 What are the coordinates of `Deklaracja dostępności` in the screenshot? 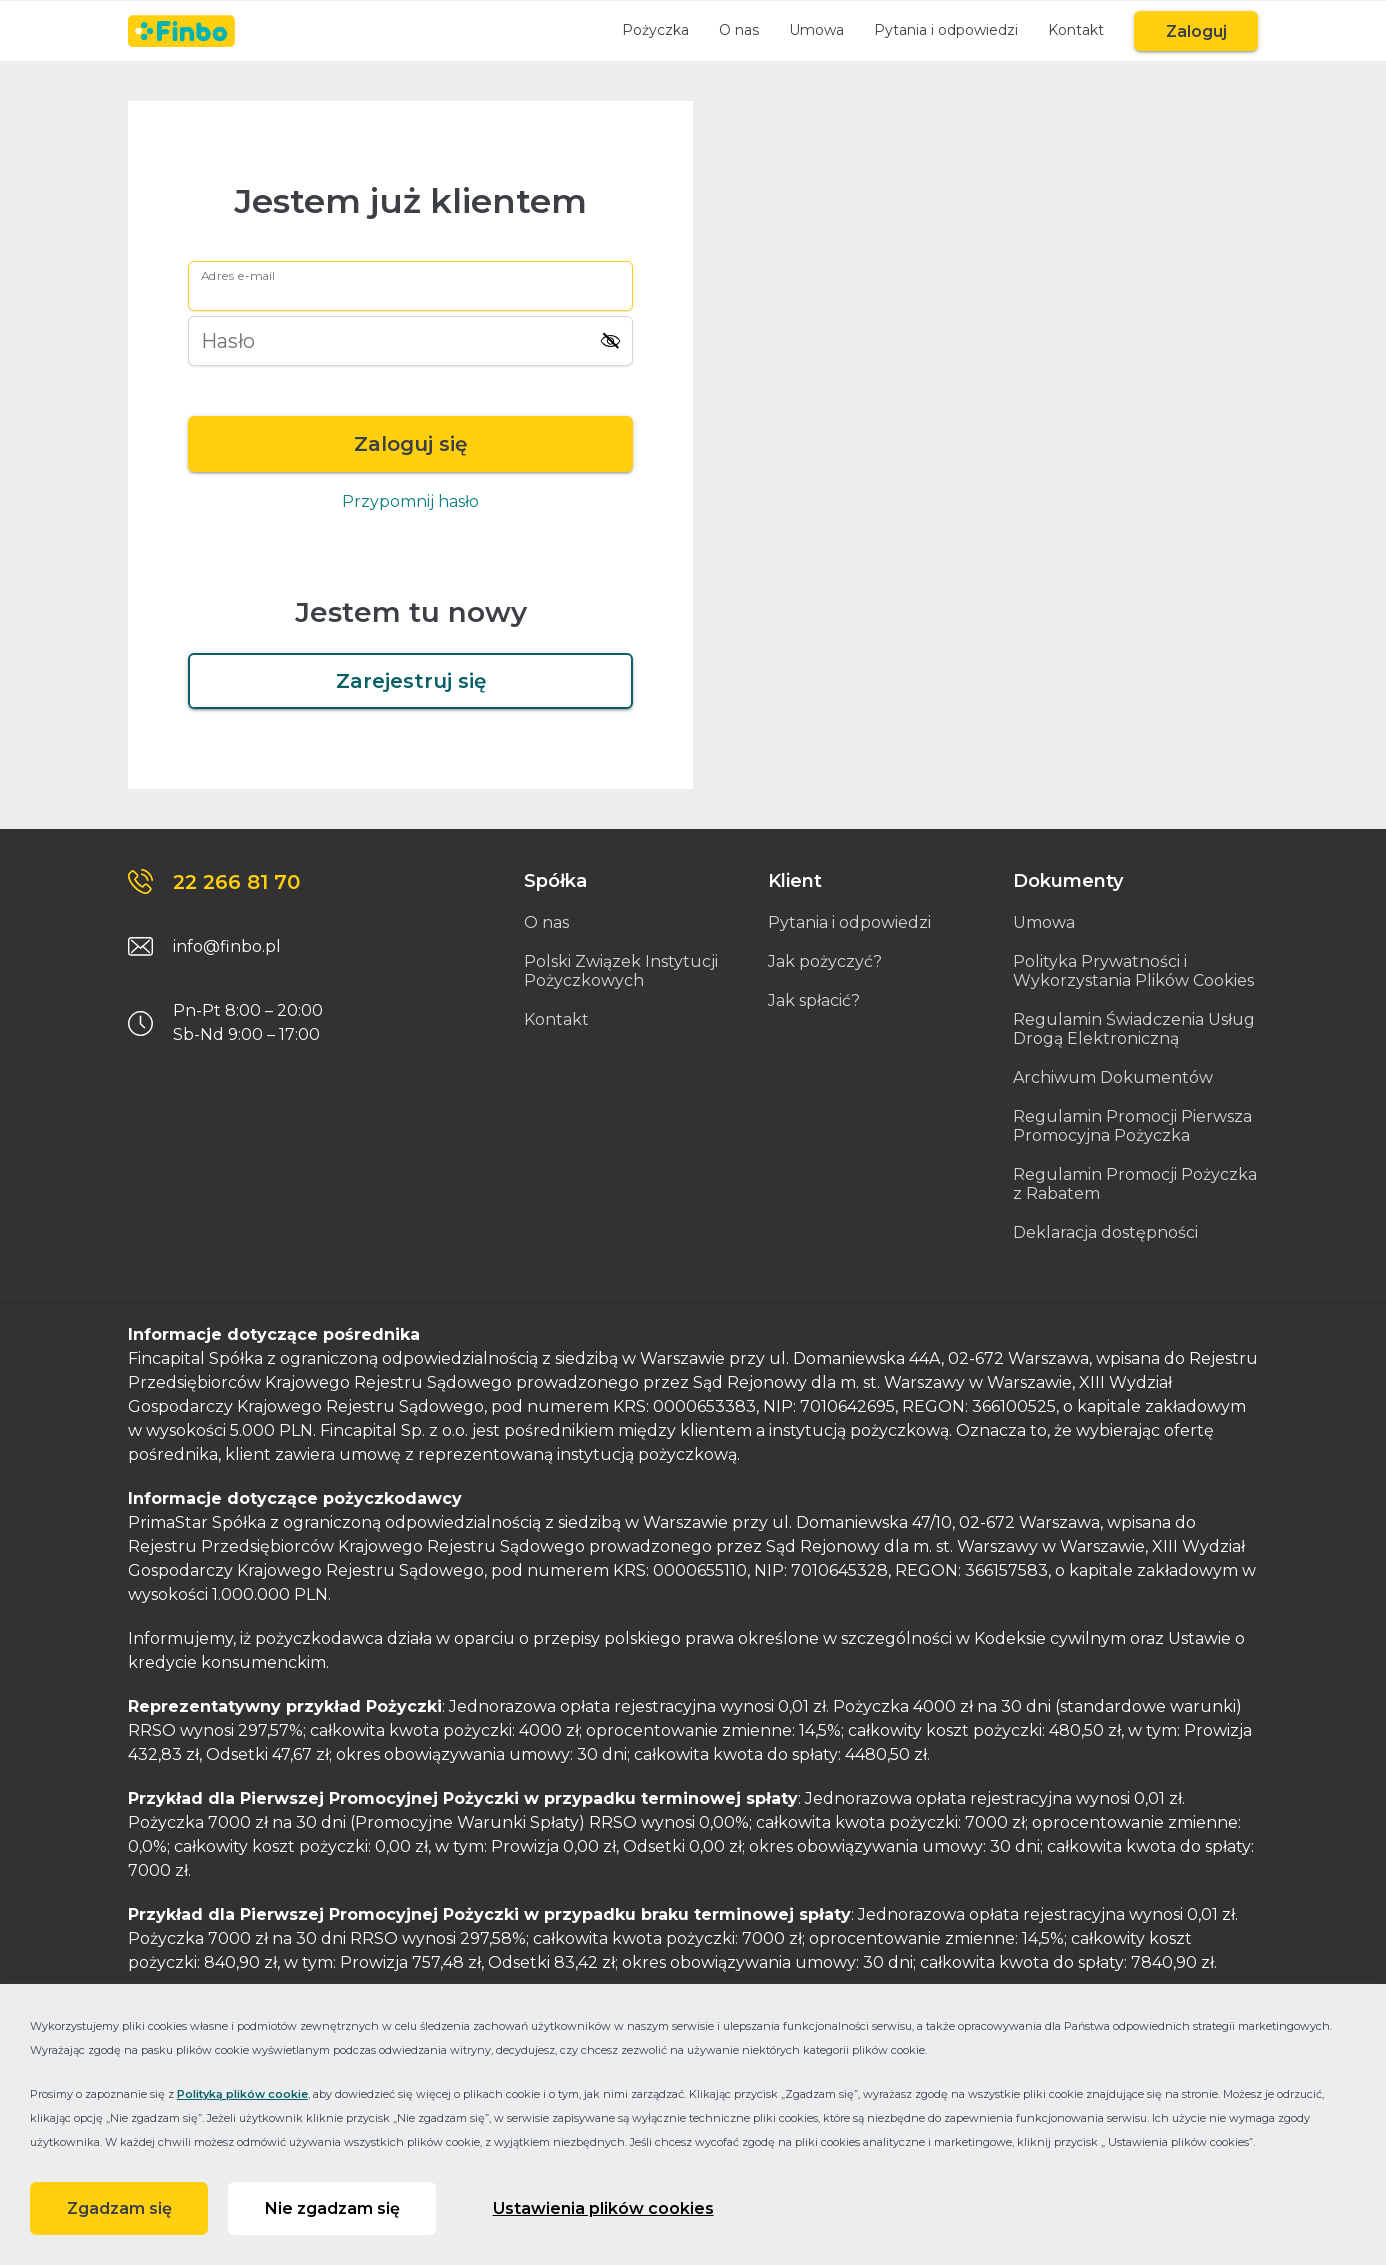 It's located at (1105, 1232).